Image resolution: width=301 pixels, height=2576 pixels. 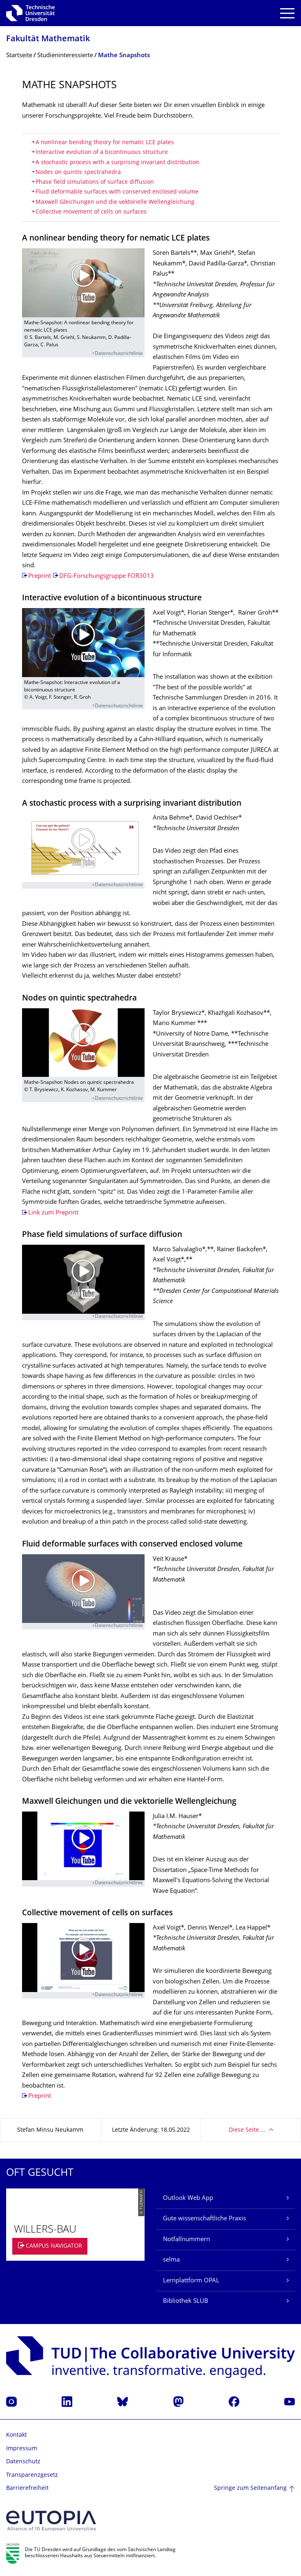 What do you see at coordinates (23, 2462) in the screenshot?
I see `Datenschutz` at bounding box center [23, 2462].